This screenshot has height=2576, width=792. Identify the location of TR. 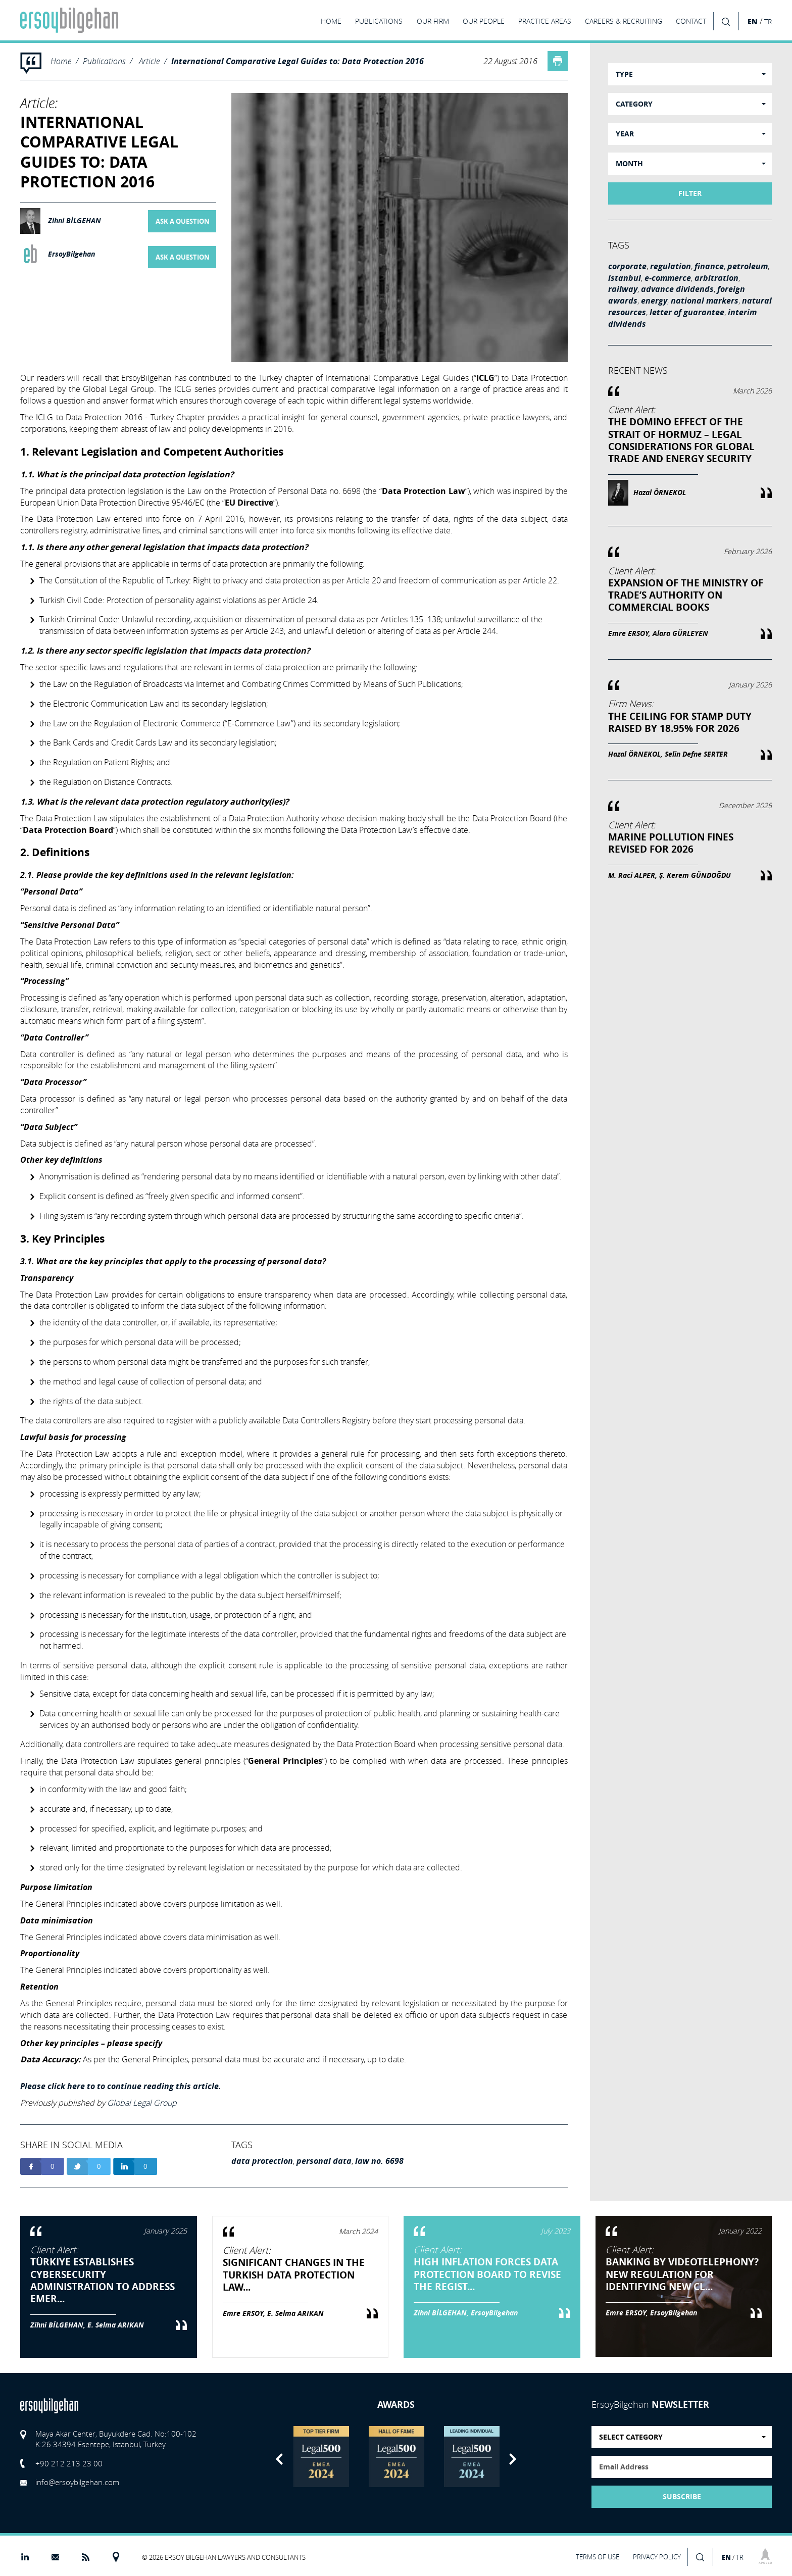
(768, 21).